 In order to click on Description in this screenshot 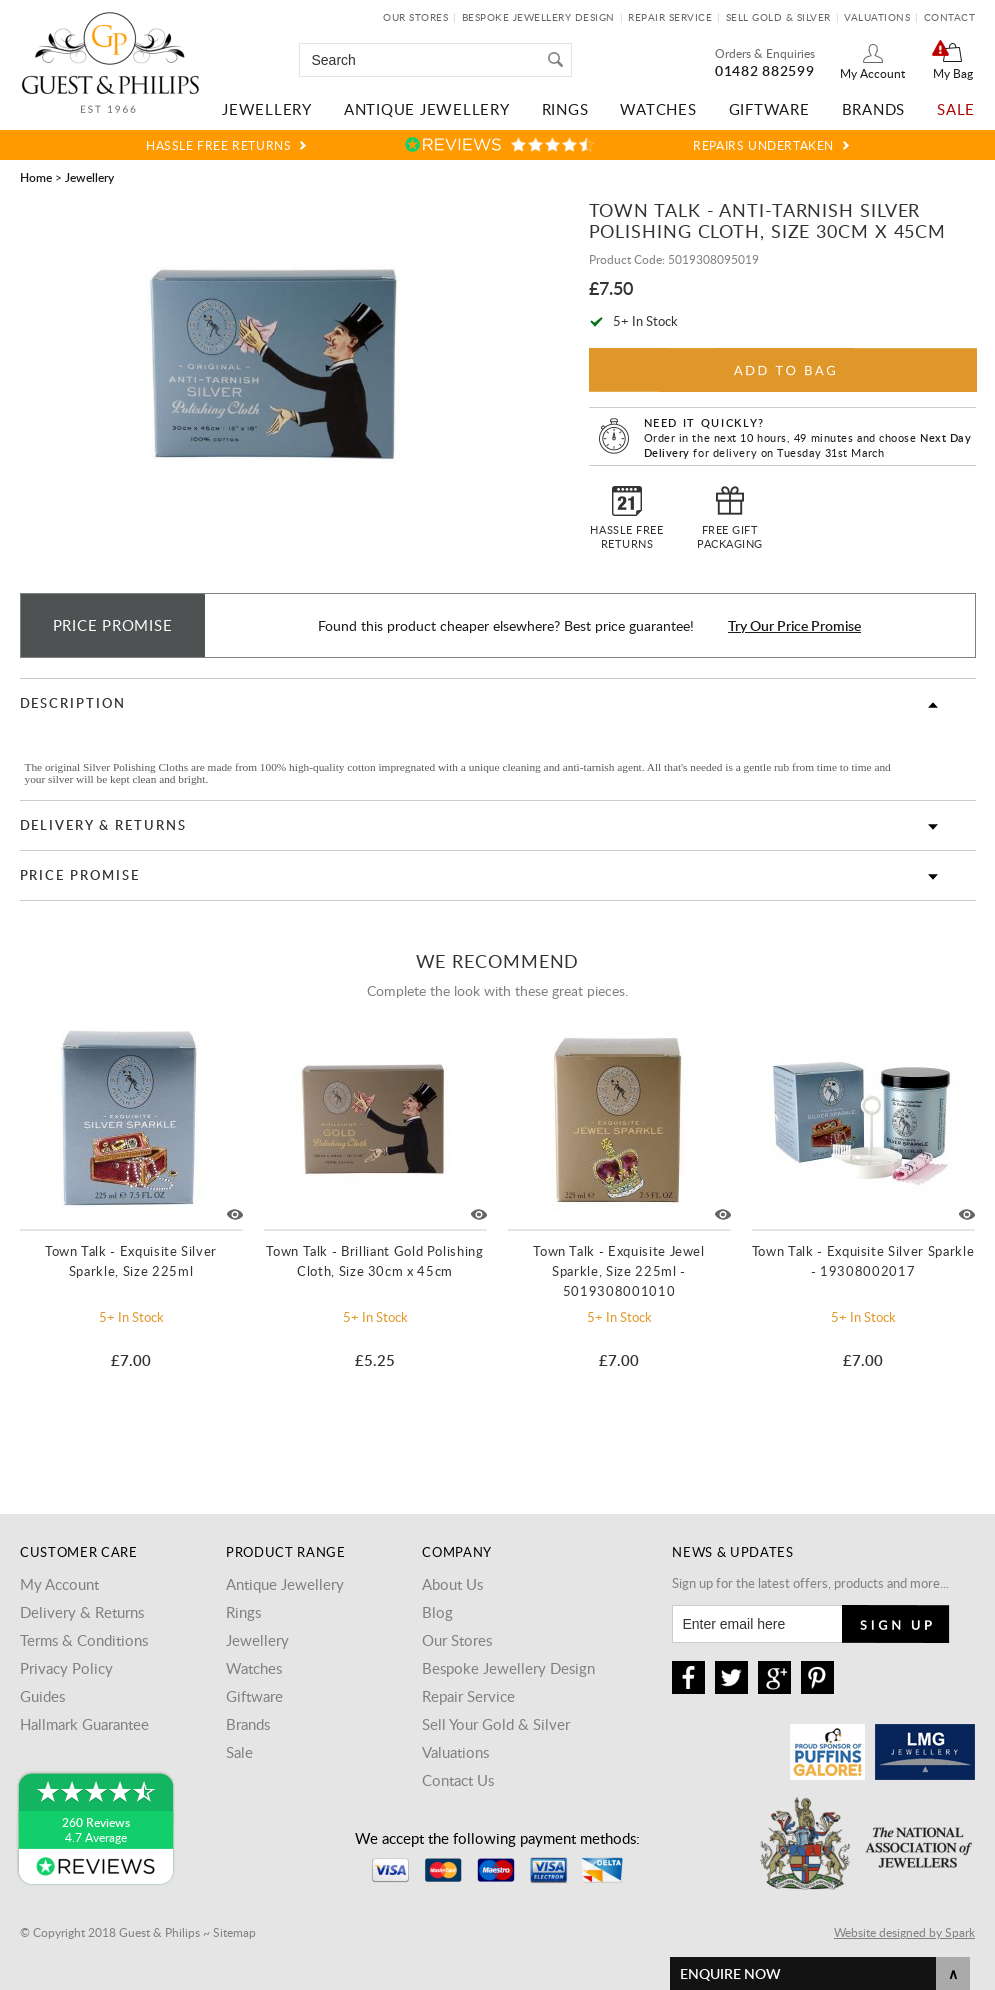, I will do `click(73, 703)`.